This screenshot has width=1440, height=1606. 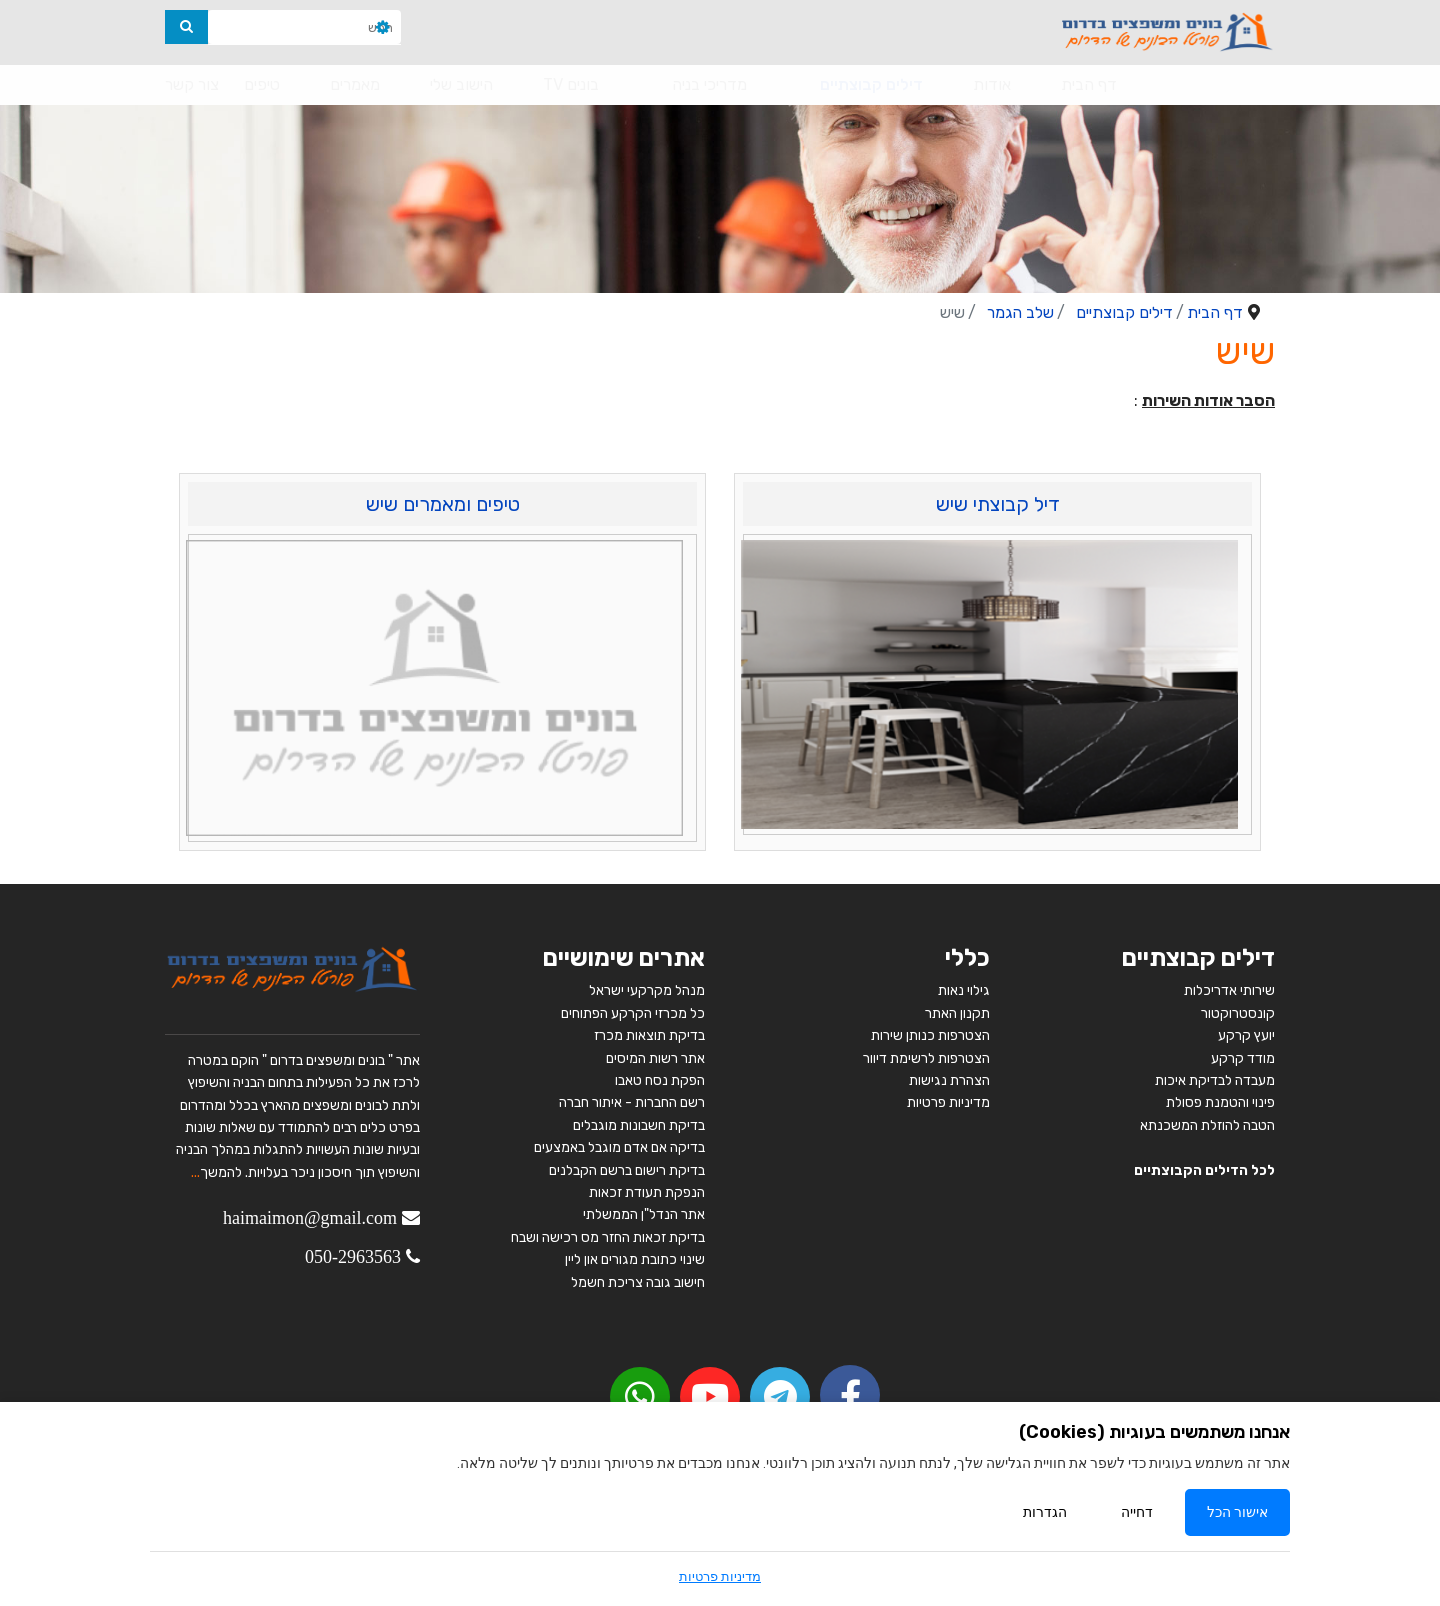 What do you see at coordinates (992, 84) in the screenshot?
I see `אודות` at bounding box center [992, 84].